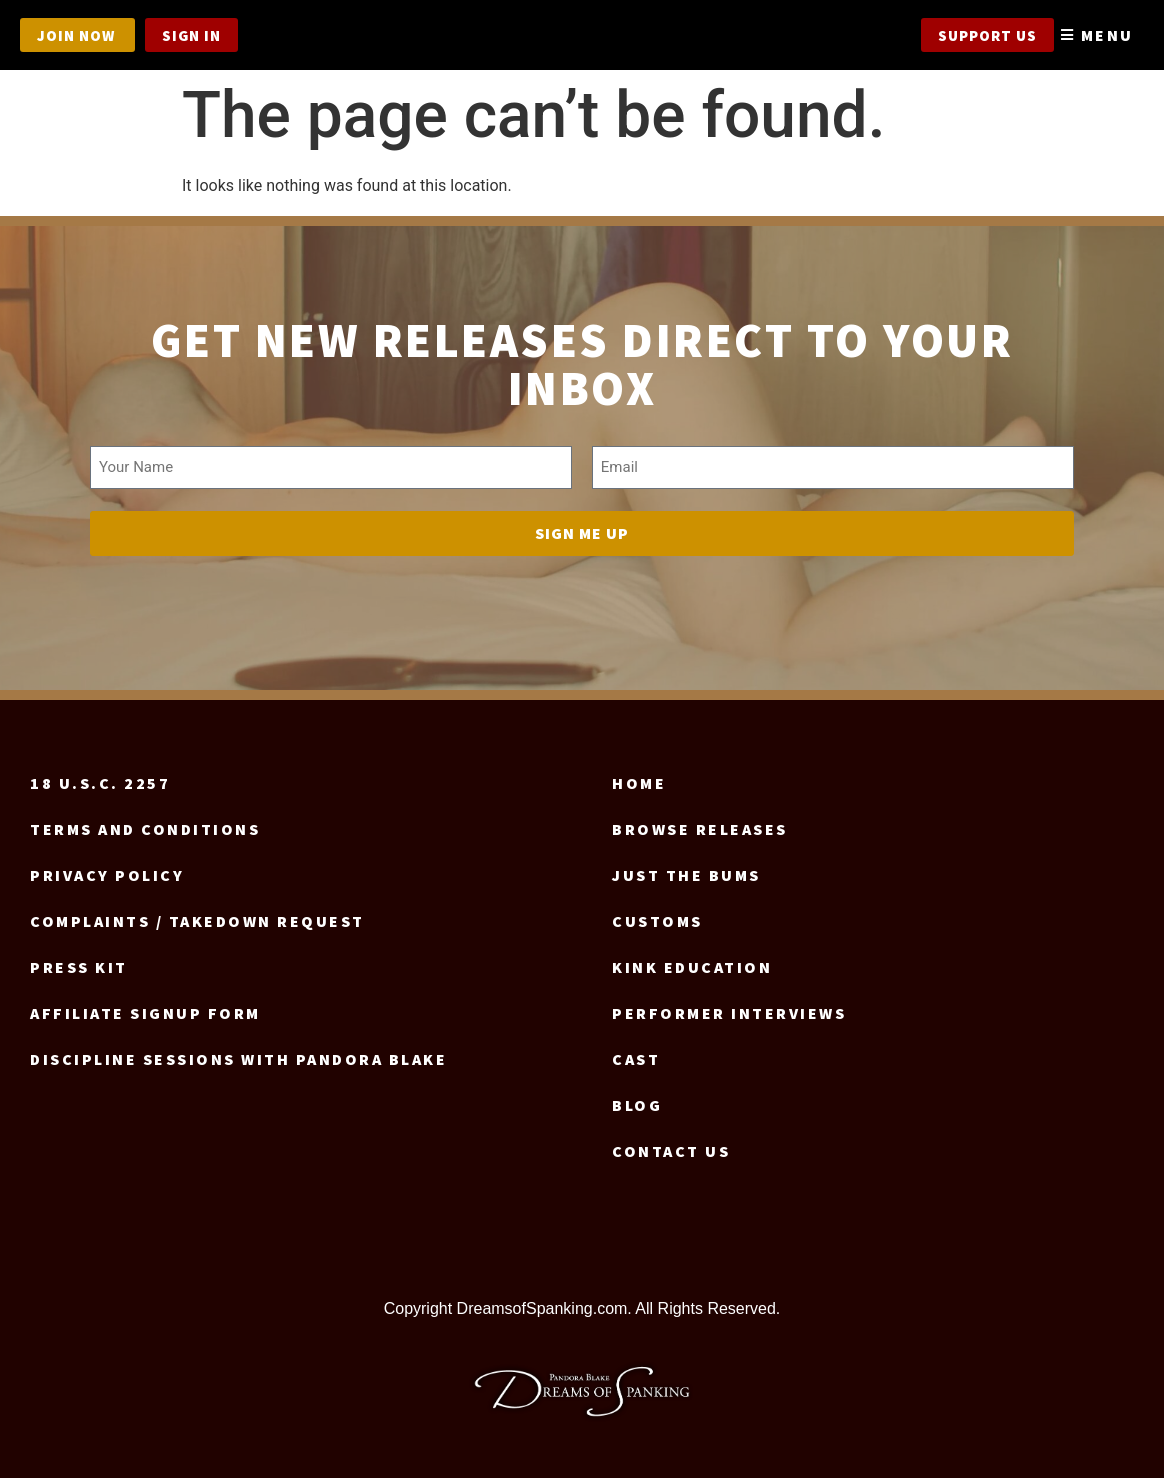 This screenshot has width=1164, height=1478. What do you see at coordinates (145, 1007) in the screenshot?
I see `Affiliate signup form` at bounding box center [145, 1007].